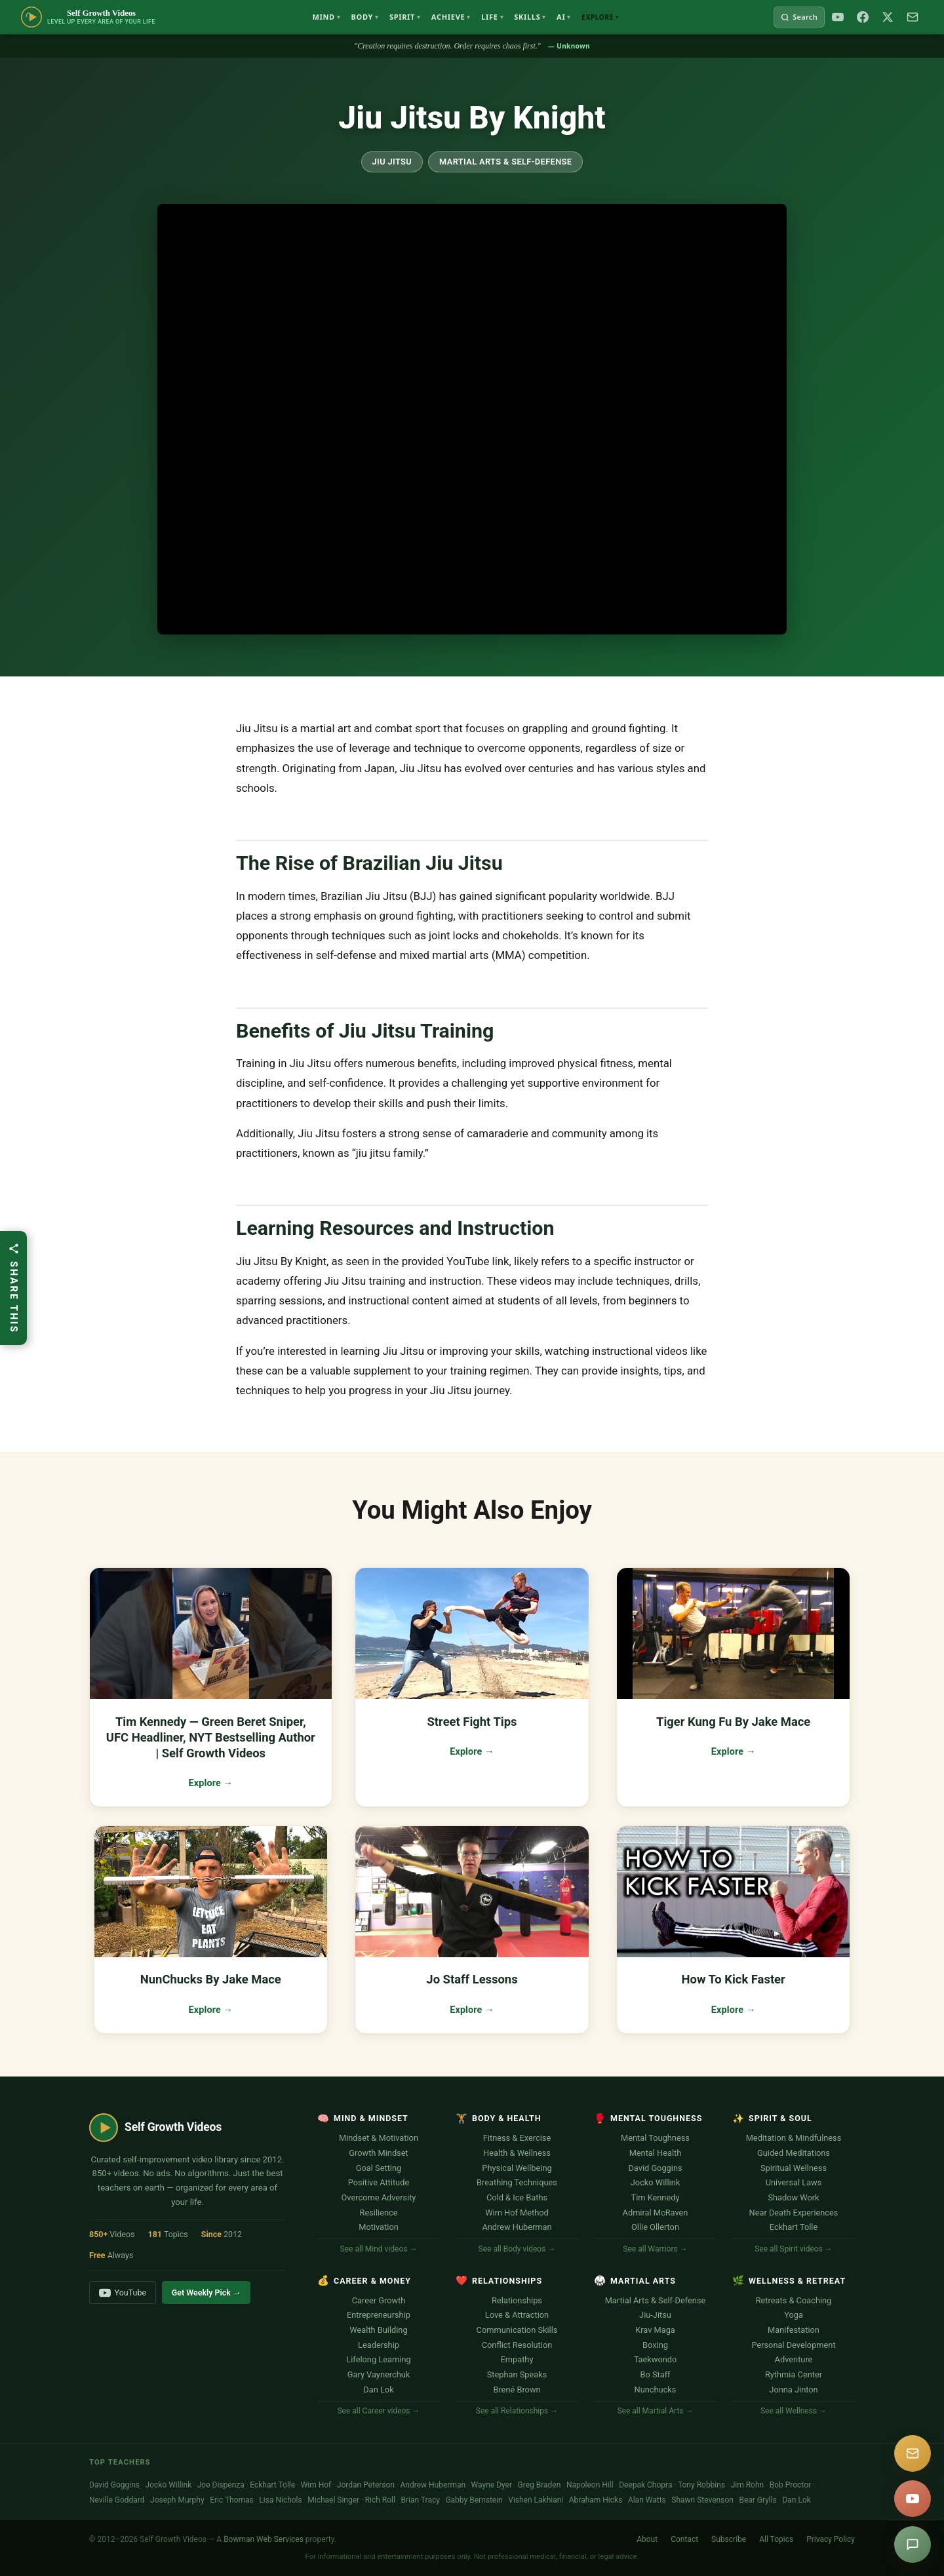  I want to click on Achieve, so click(451, 17).